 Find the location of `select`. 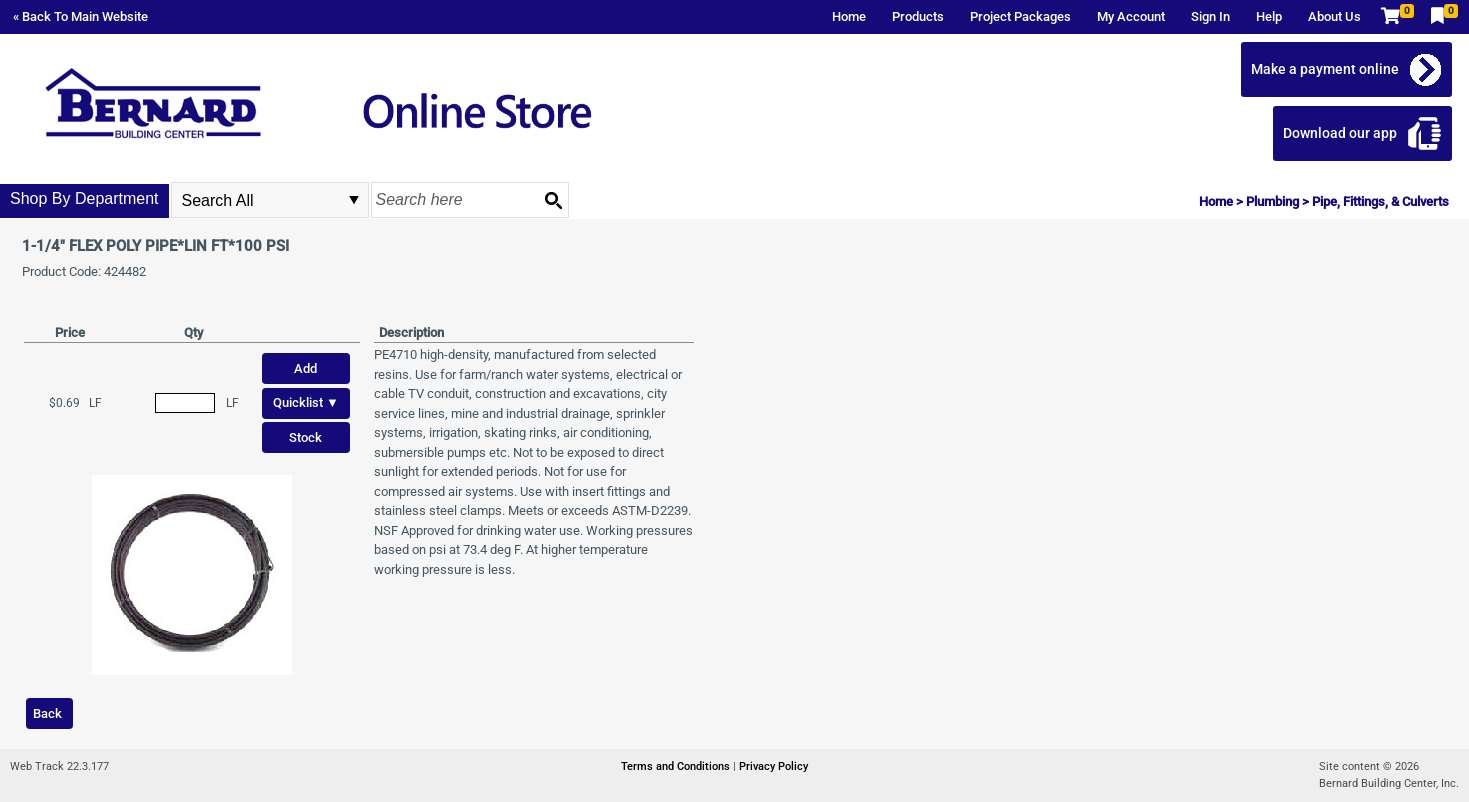

select is located at coordinates (354, 200).